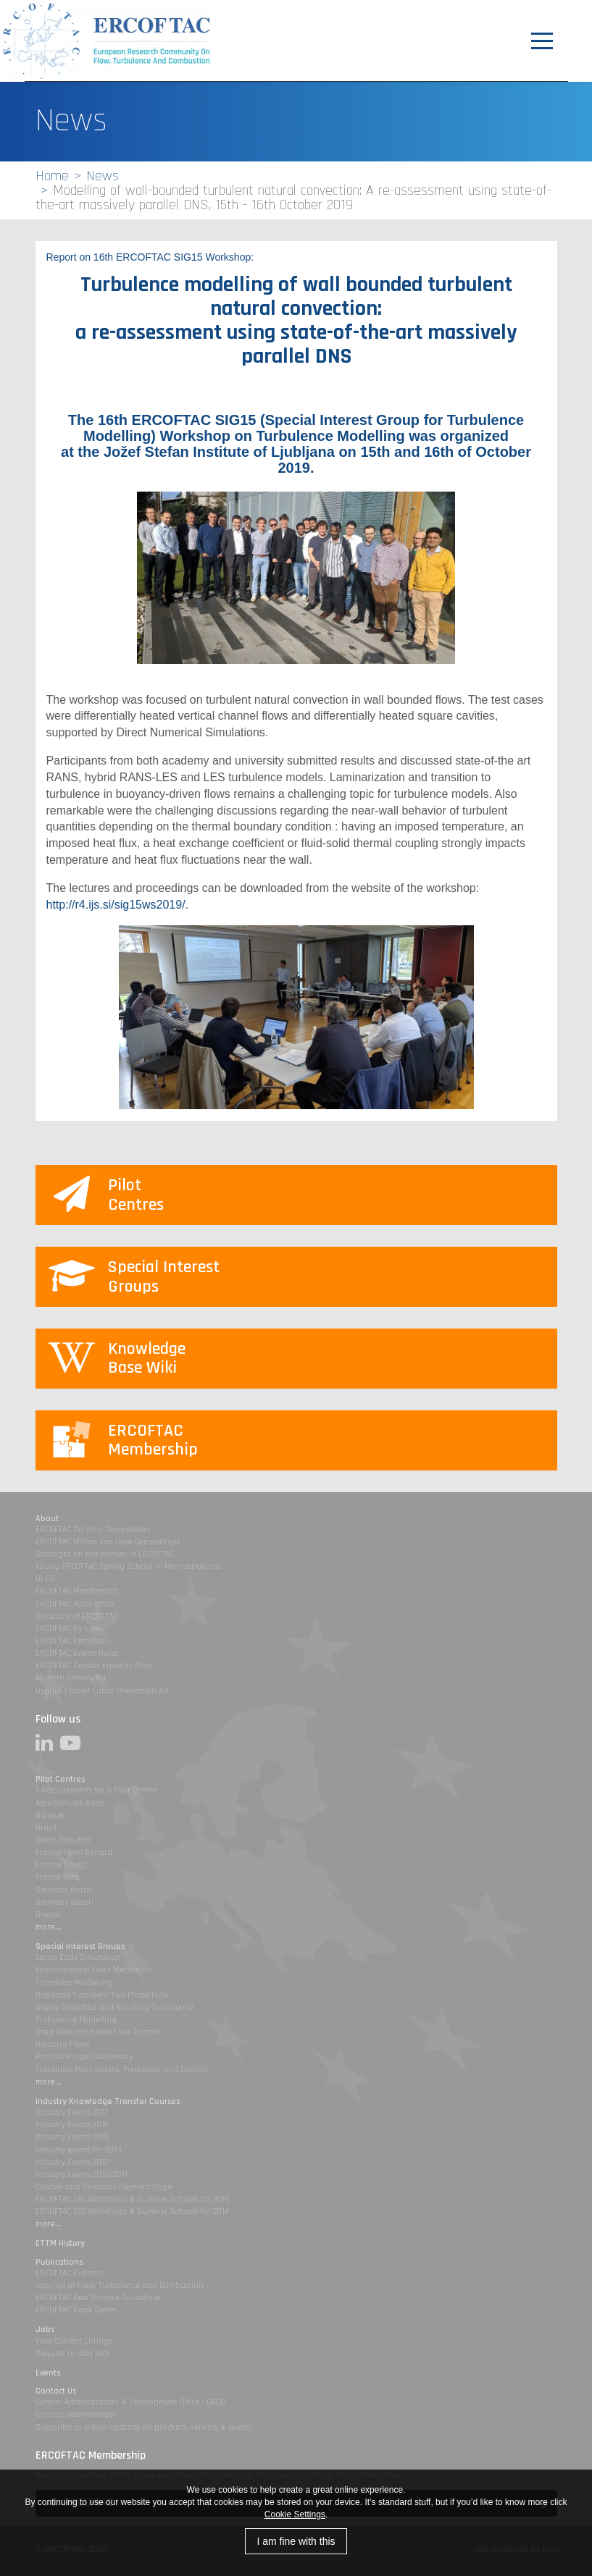 Image resolution: width=592 pixels, height=2576 pixels. I want to click on Germany North, so click(63, 1890).